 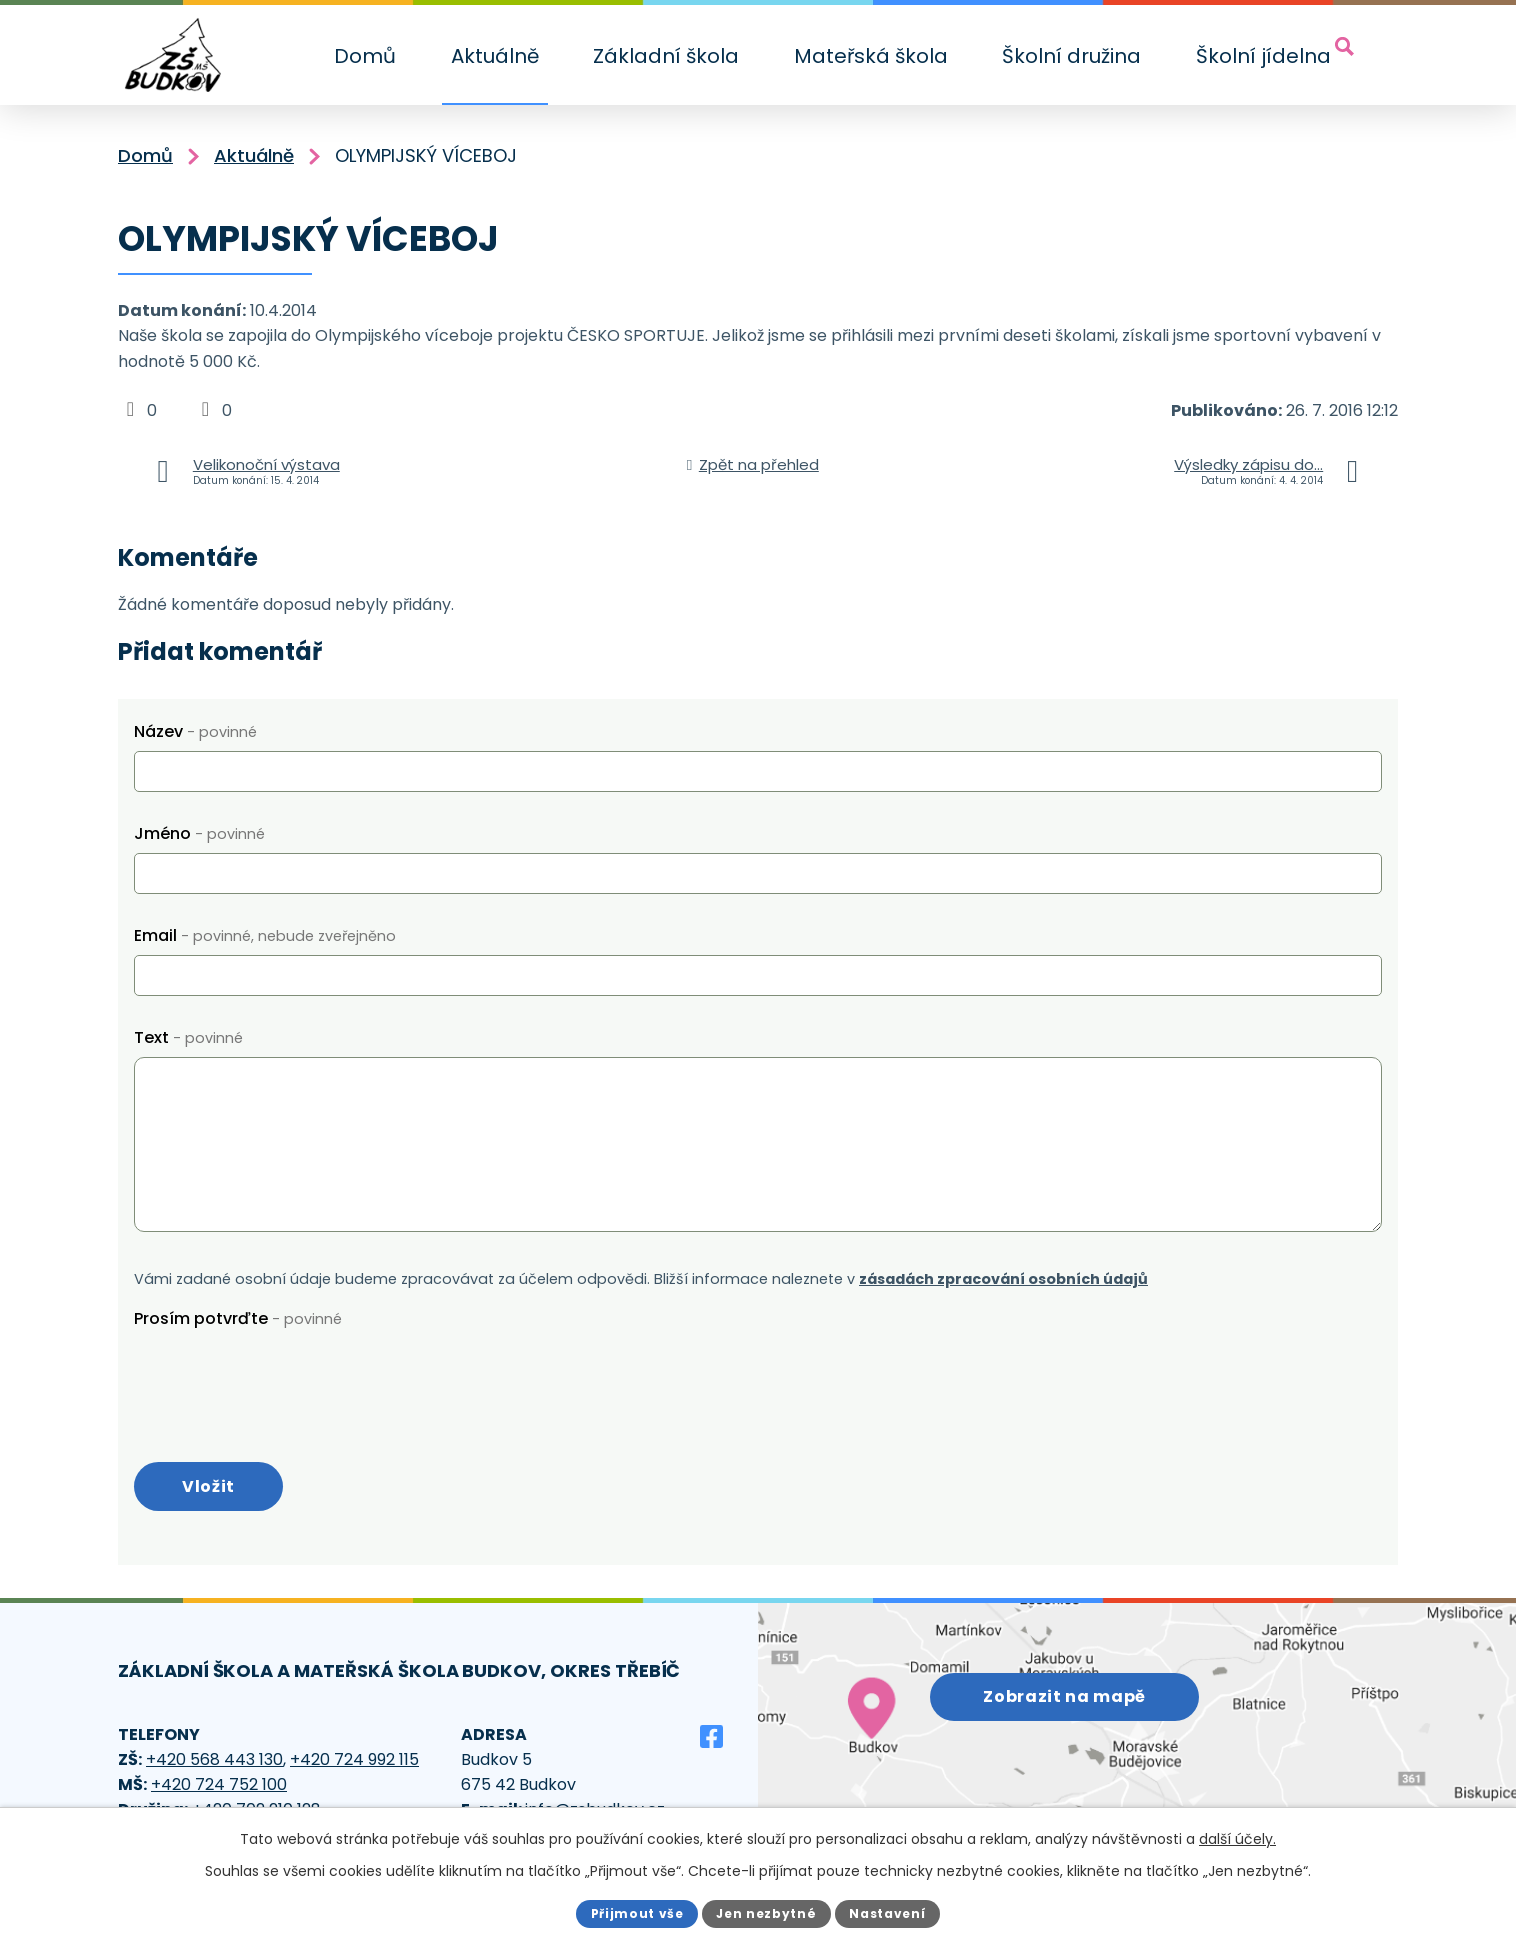 What do you see at coordinates (195, 731) in the screenshot?
I see `Název` at bounding box center [195, 731].